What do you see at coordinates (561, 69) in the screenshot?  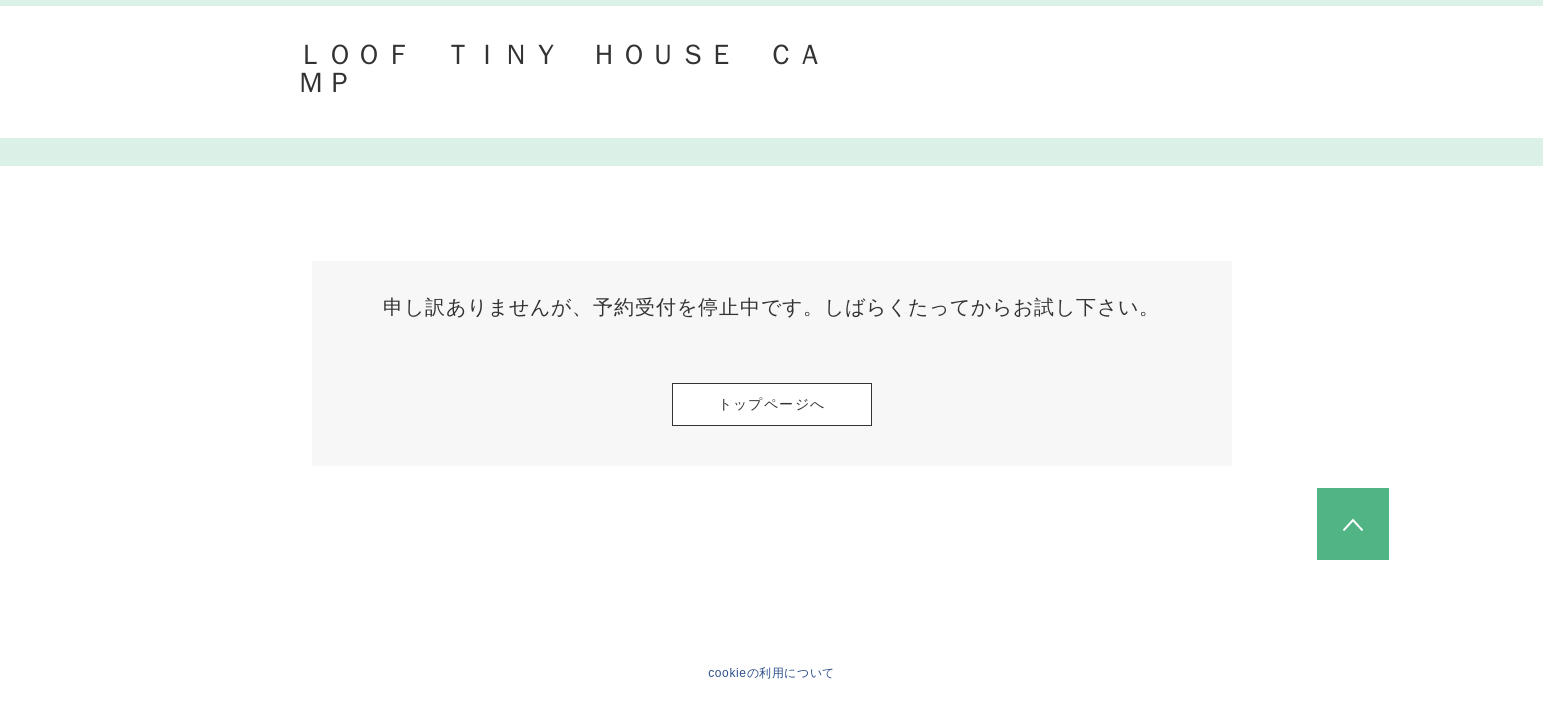 I see `ＬＯＯＦ ＴＩＮＹ ＨＯＵＳＥ ＣＡＭＰ` at bounding box center [561, 69].